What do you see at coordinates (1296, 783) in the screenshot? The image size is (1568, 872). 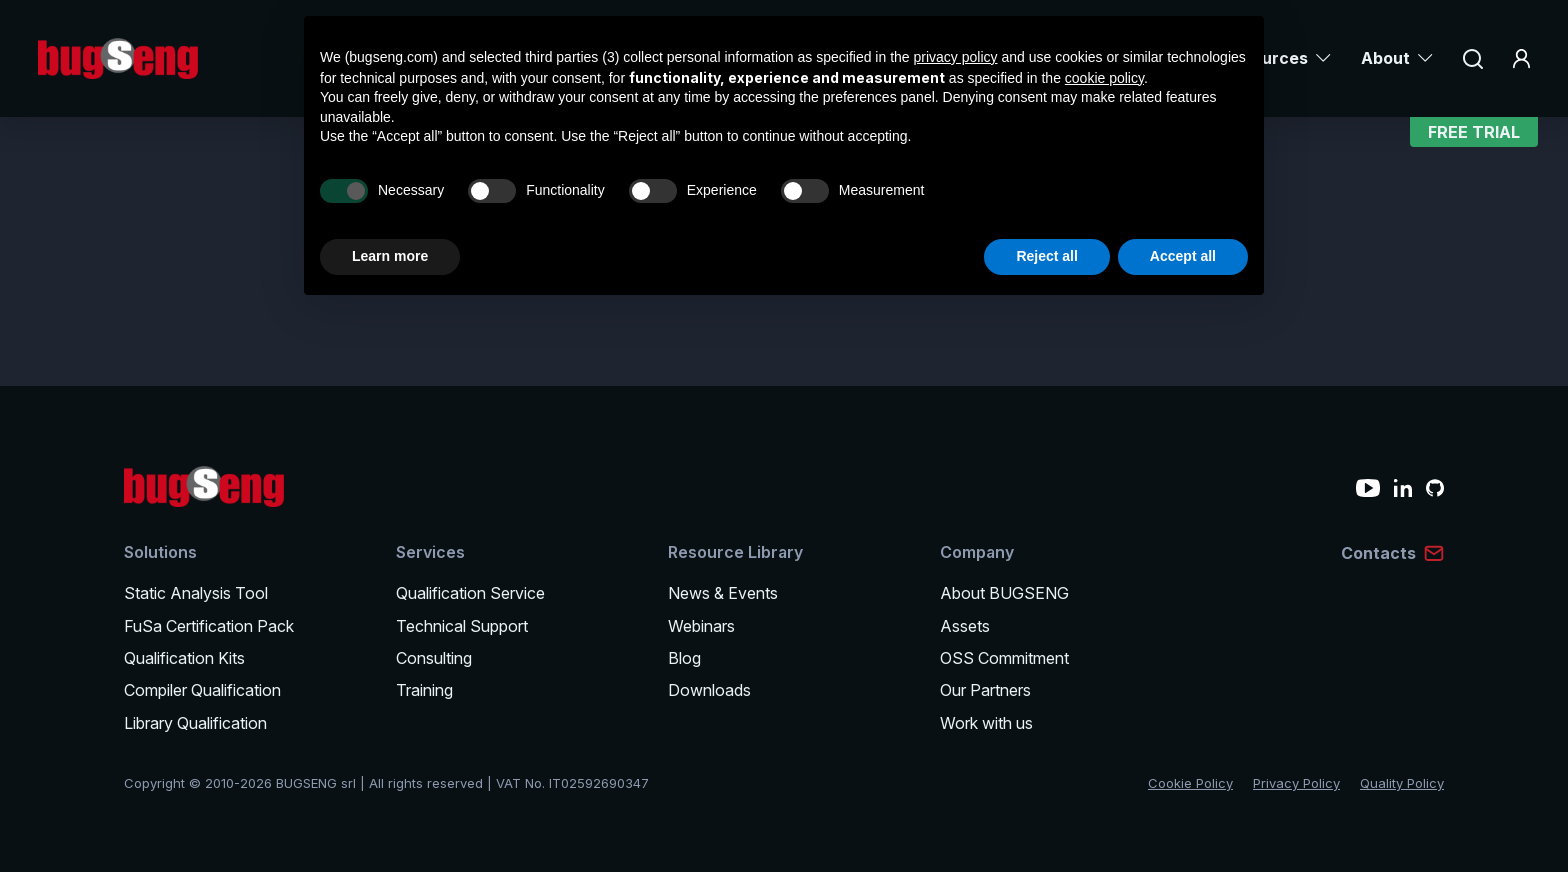 I see `Privacy Policy` at bounding box center [1296, 783].